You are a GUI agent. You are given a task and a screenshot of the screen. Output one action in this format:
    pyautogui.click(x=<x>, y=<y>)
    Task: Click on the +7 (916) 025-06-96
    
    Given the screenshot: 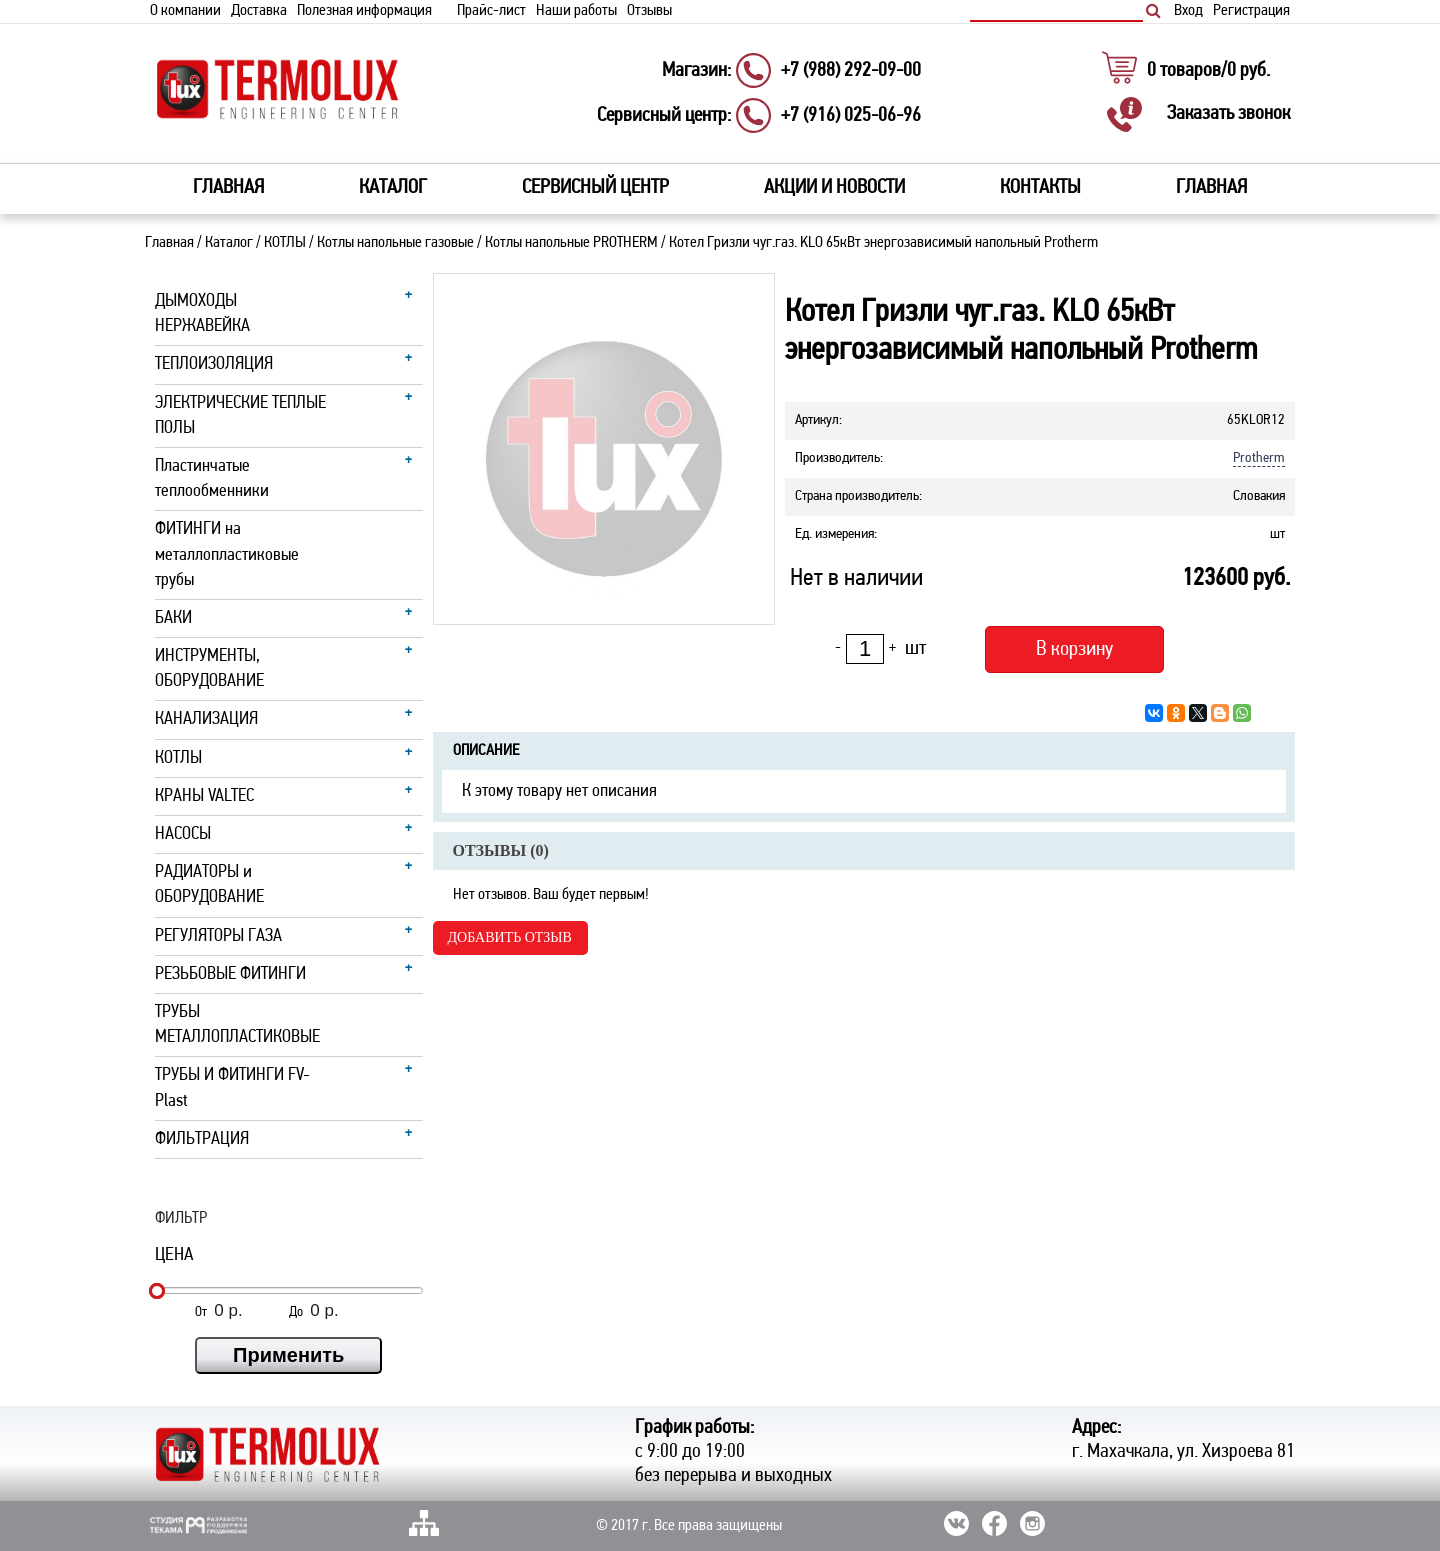 What is the action you would take?
    pyautogui.click(x=851, y=116)
    